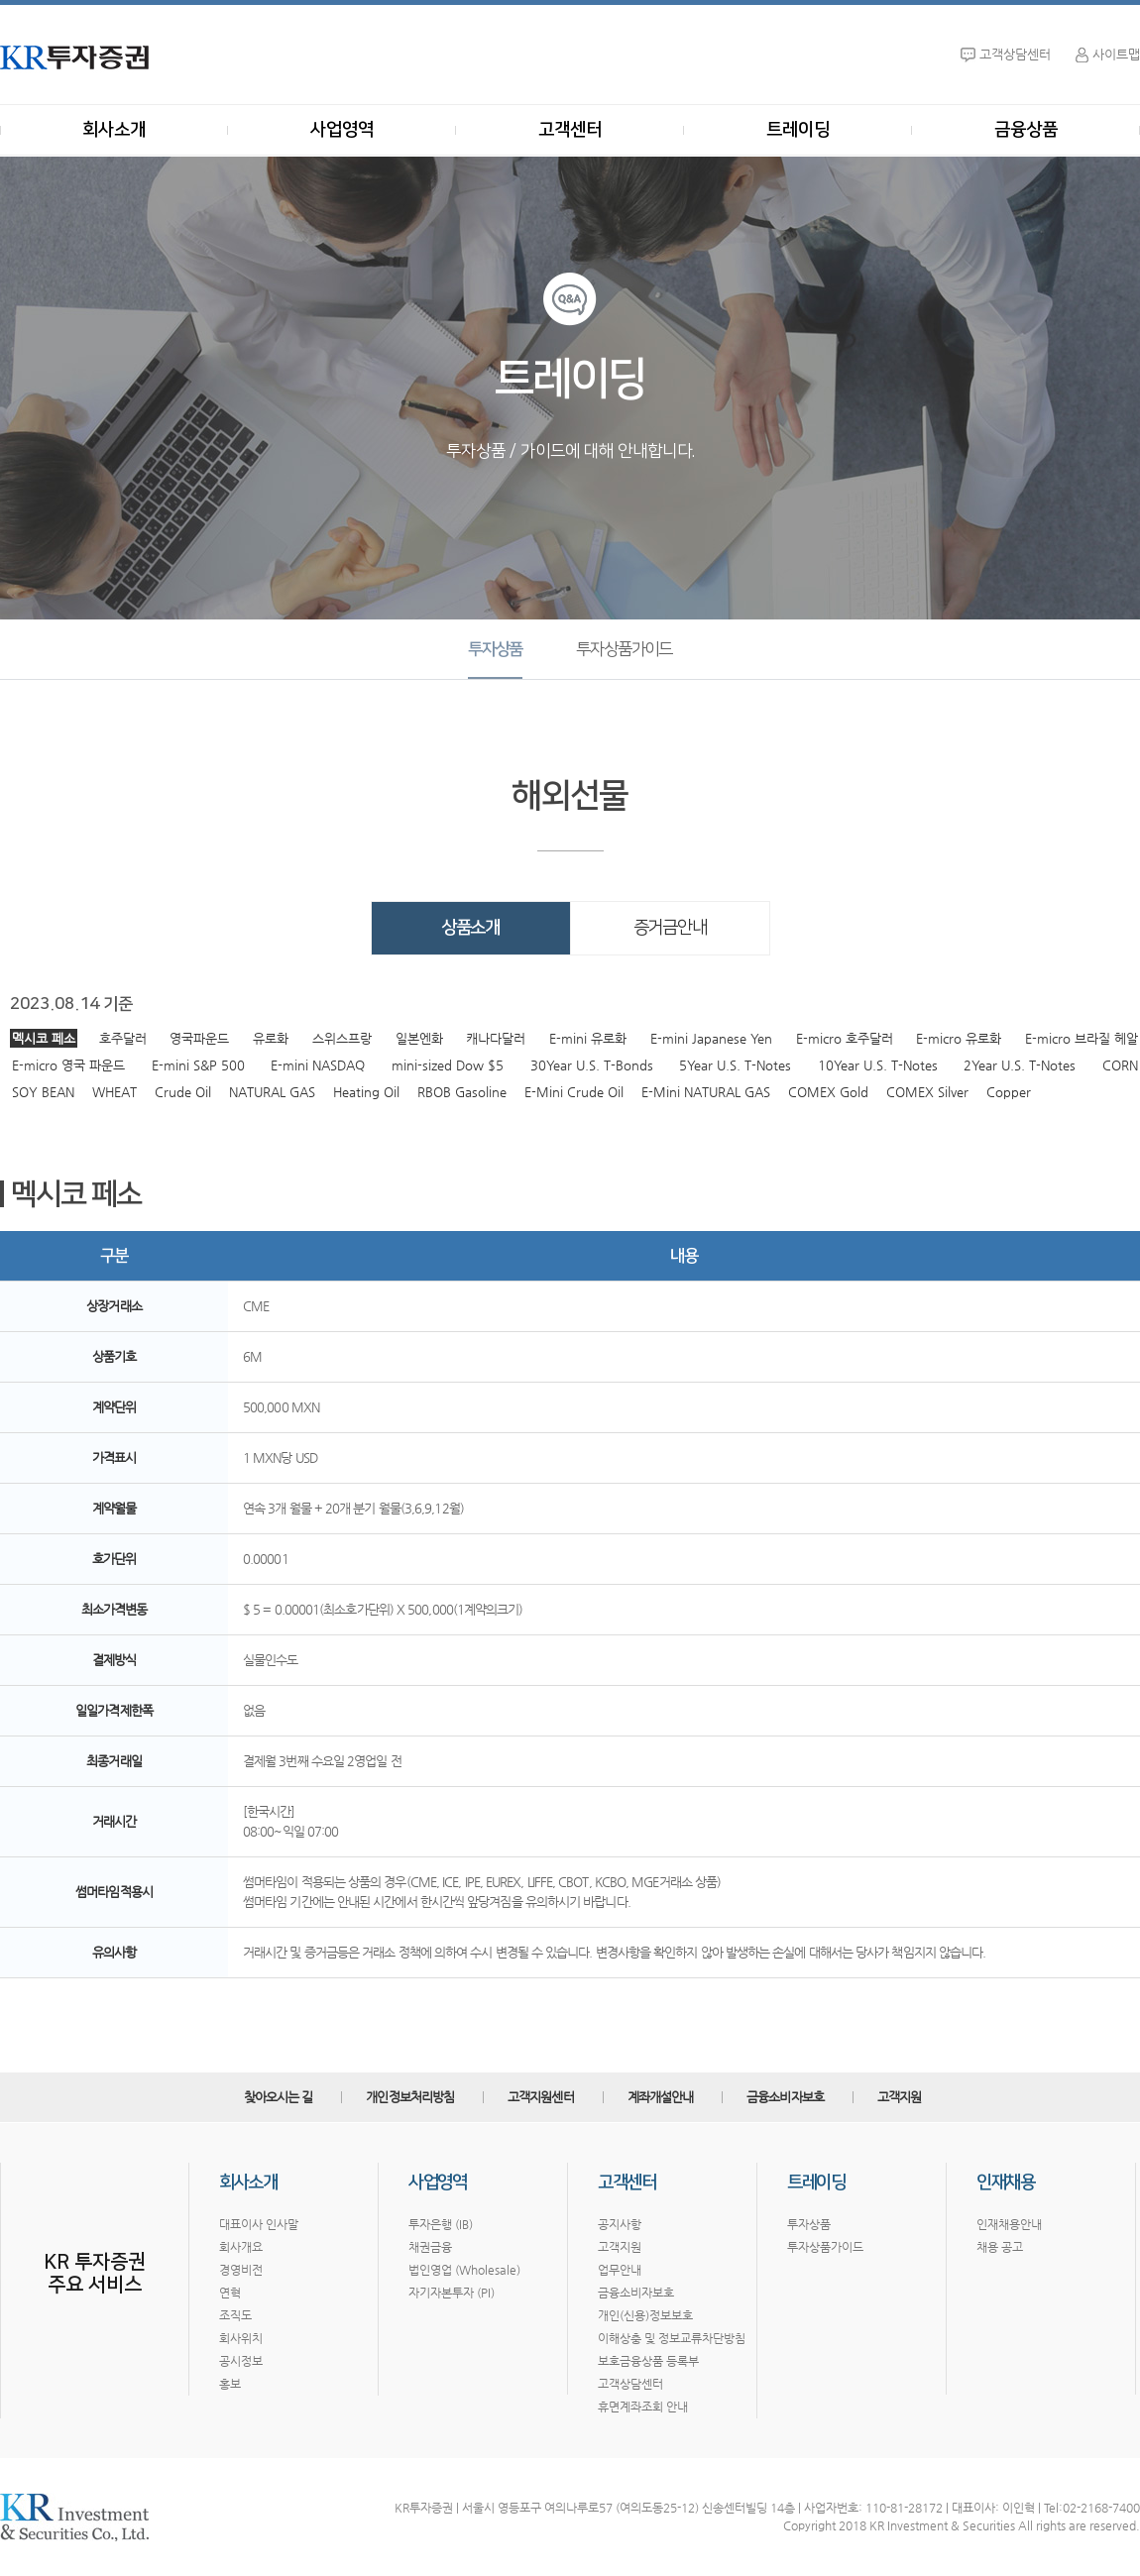  What do you see at coordinates (648, 2361) in the screenshot?
I see `보호금융상품 등록부` at bounding box center [648, 2361].